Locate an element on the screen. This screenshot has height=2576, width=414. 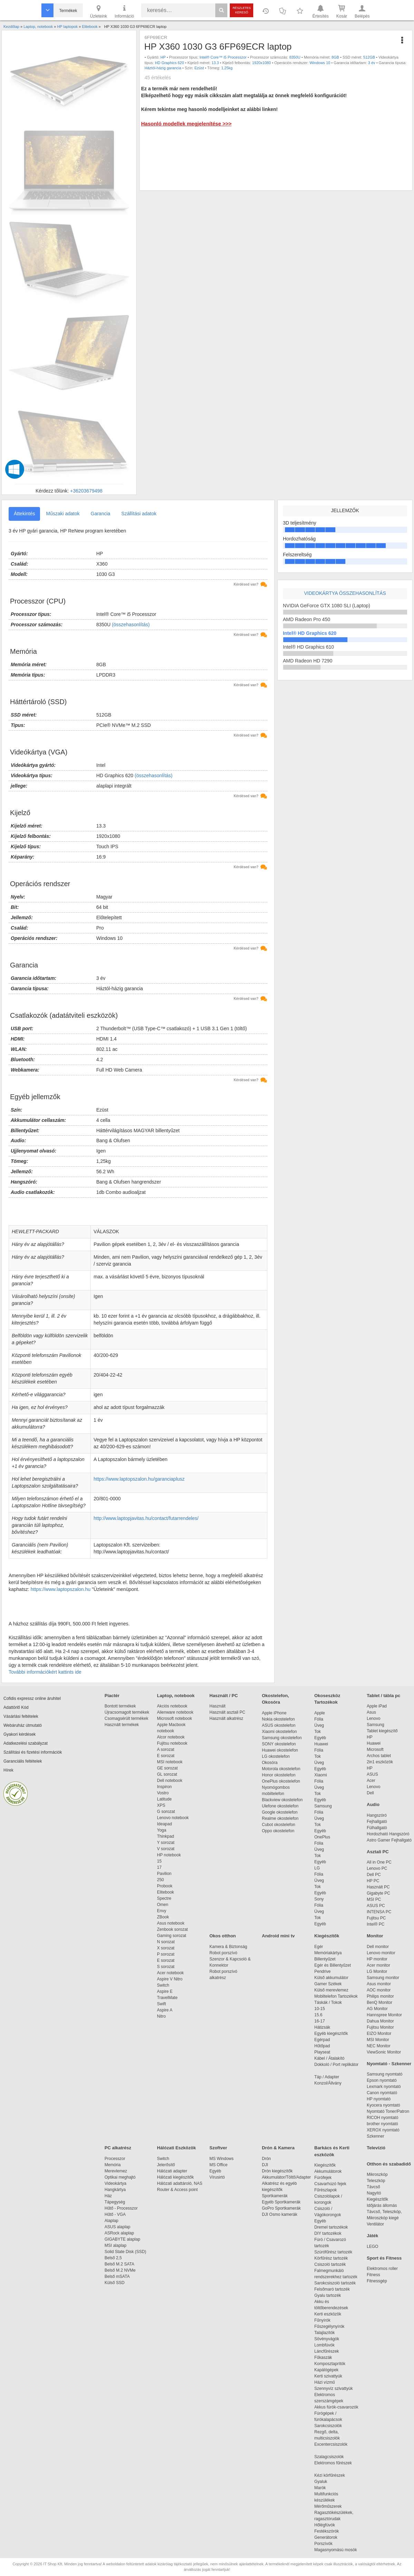
Generátorok is located at coordinates (325, 2537).